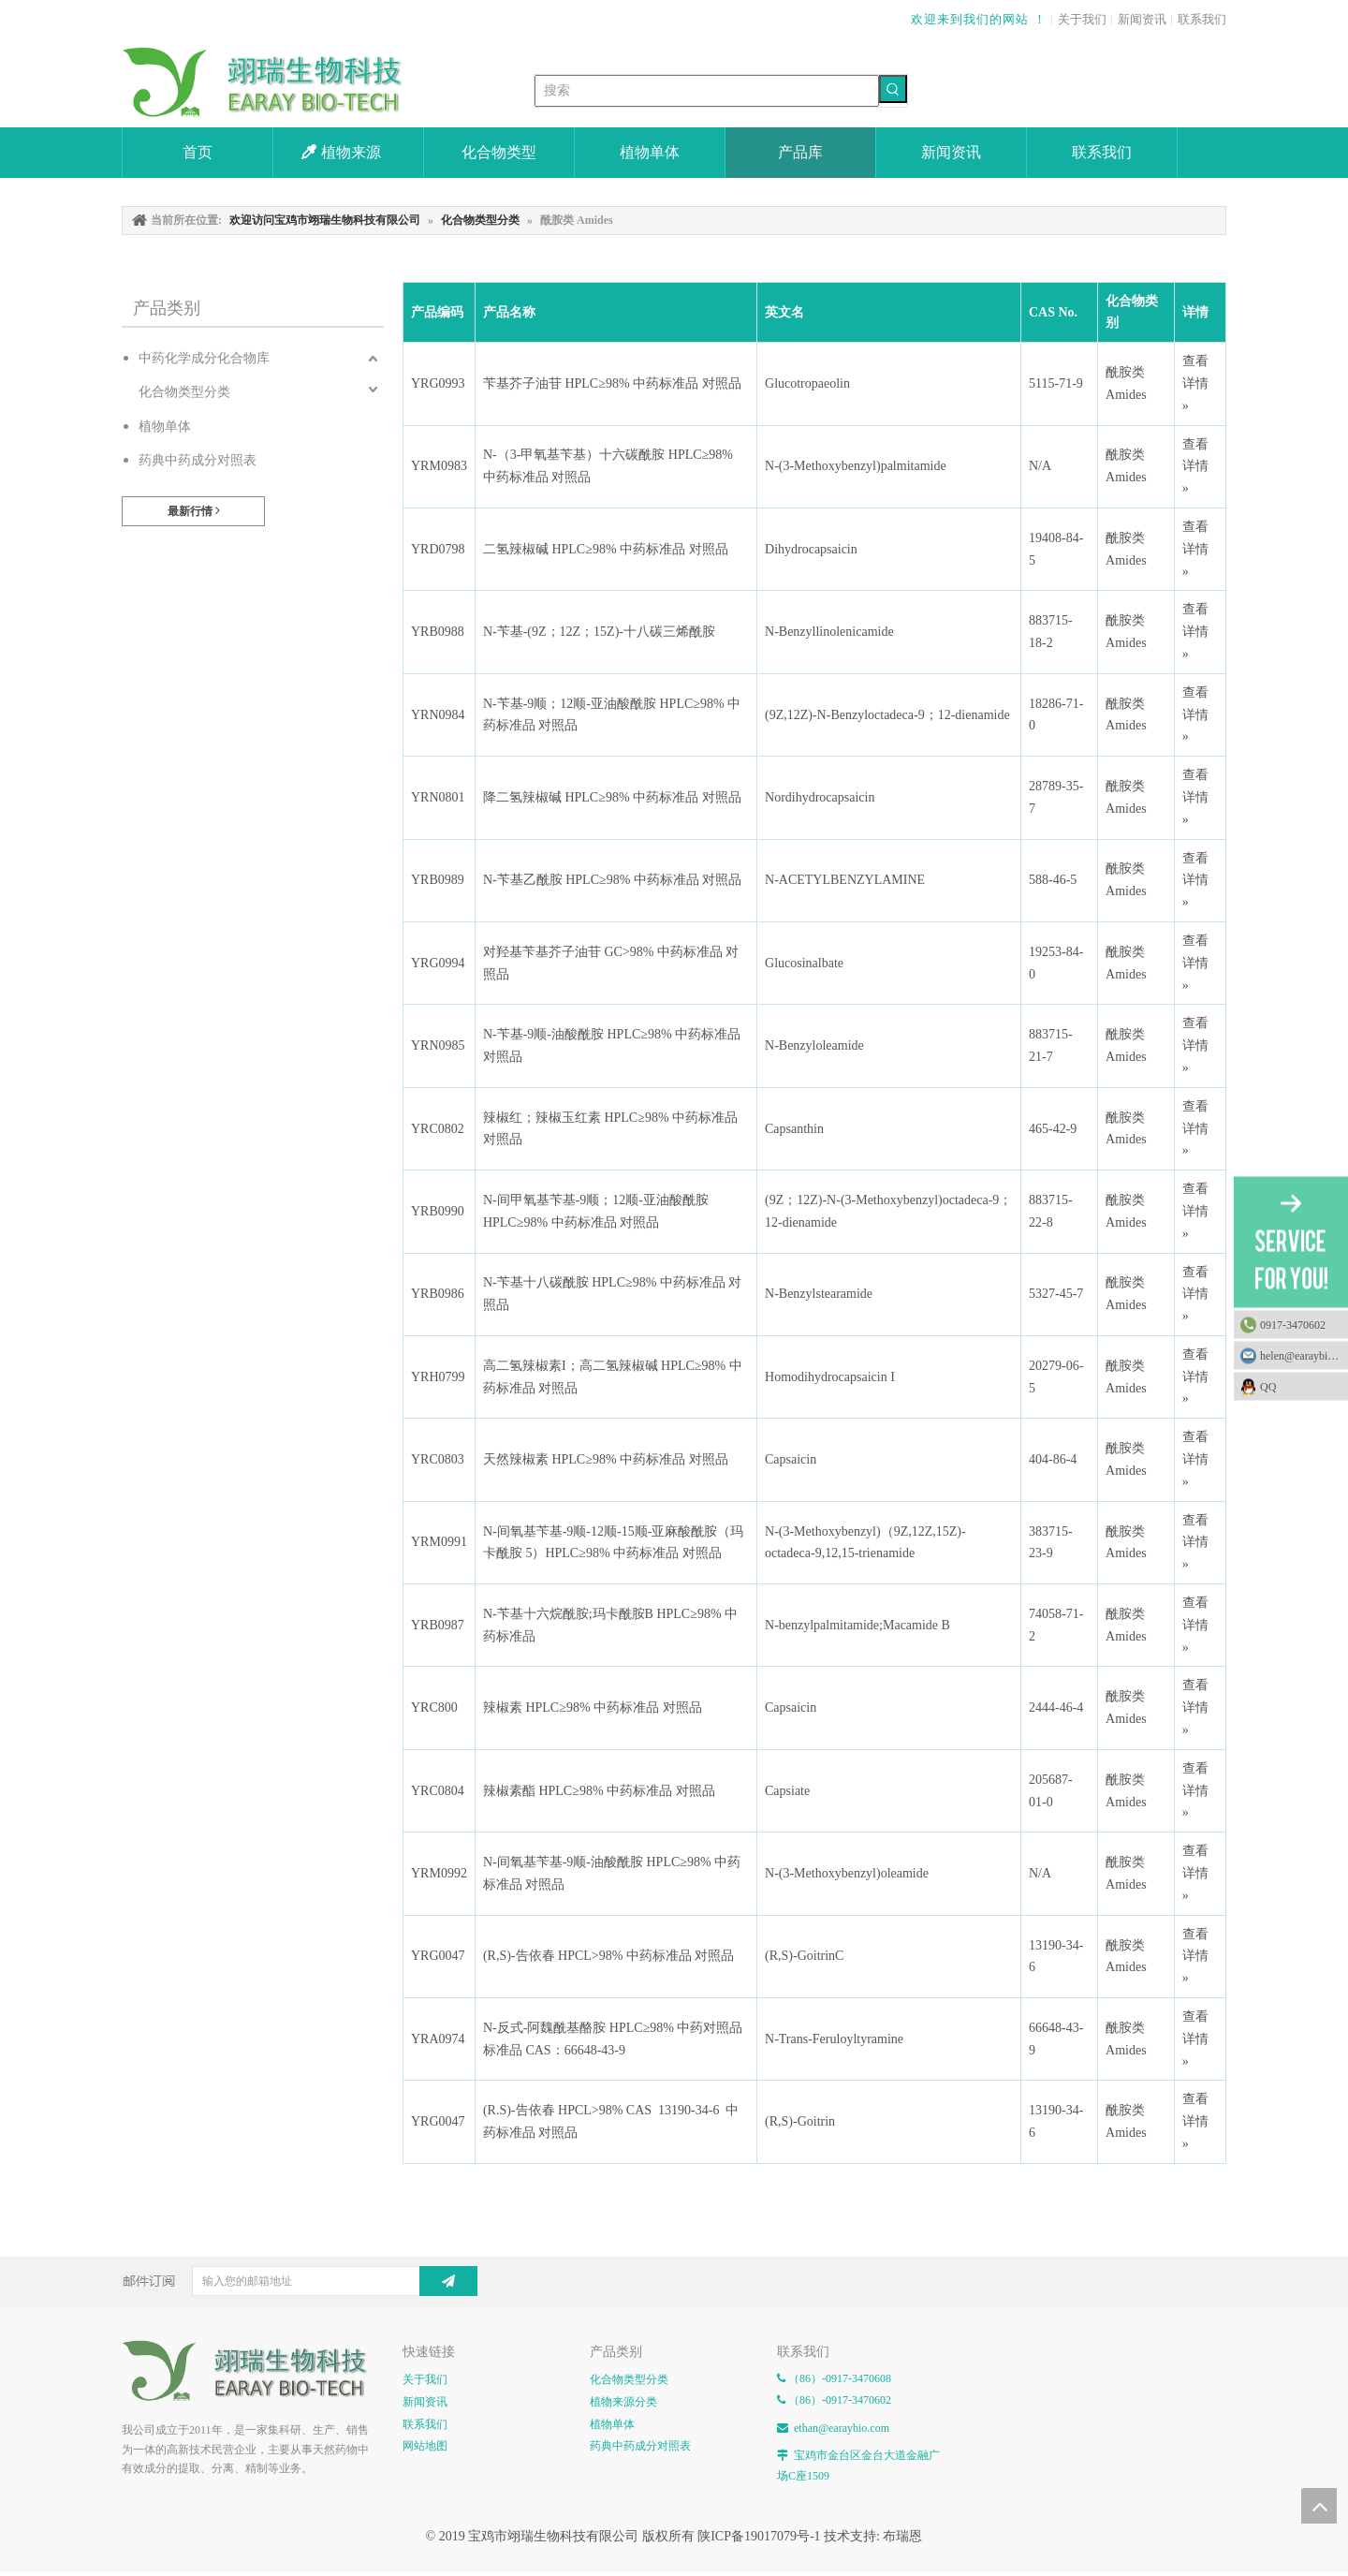 The image size is (1348, 2576). I want to click on 联系我们, so click(1202, 19).